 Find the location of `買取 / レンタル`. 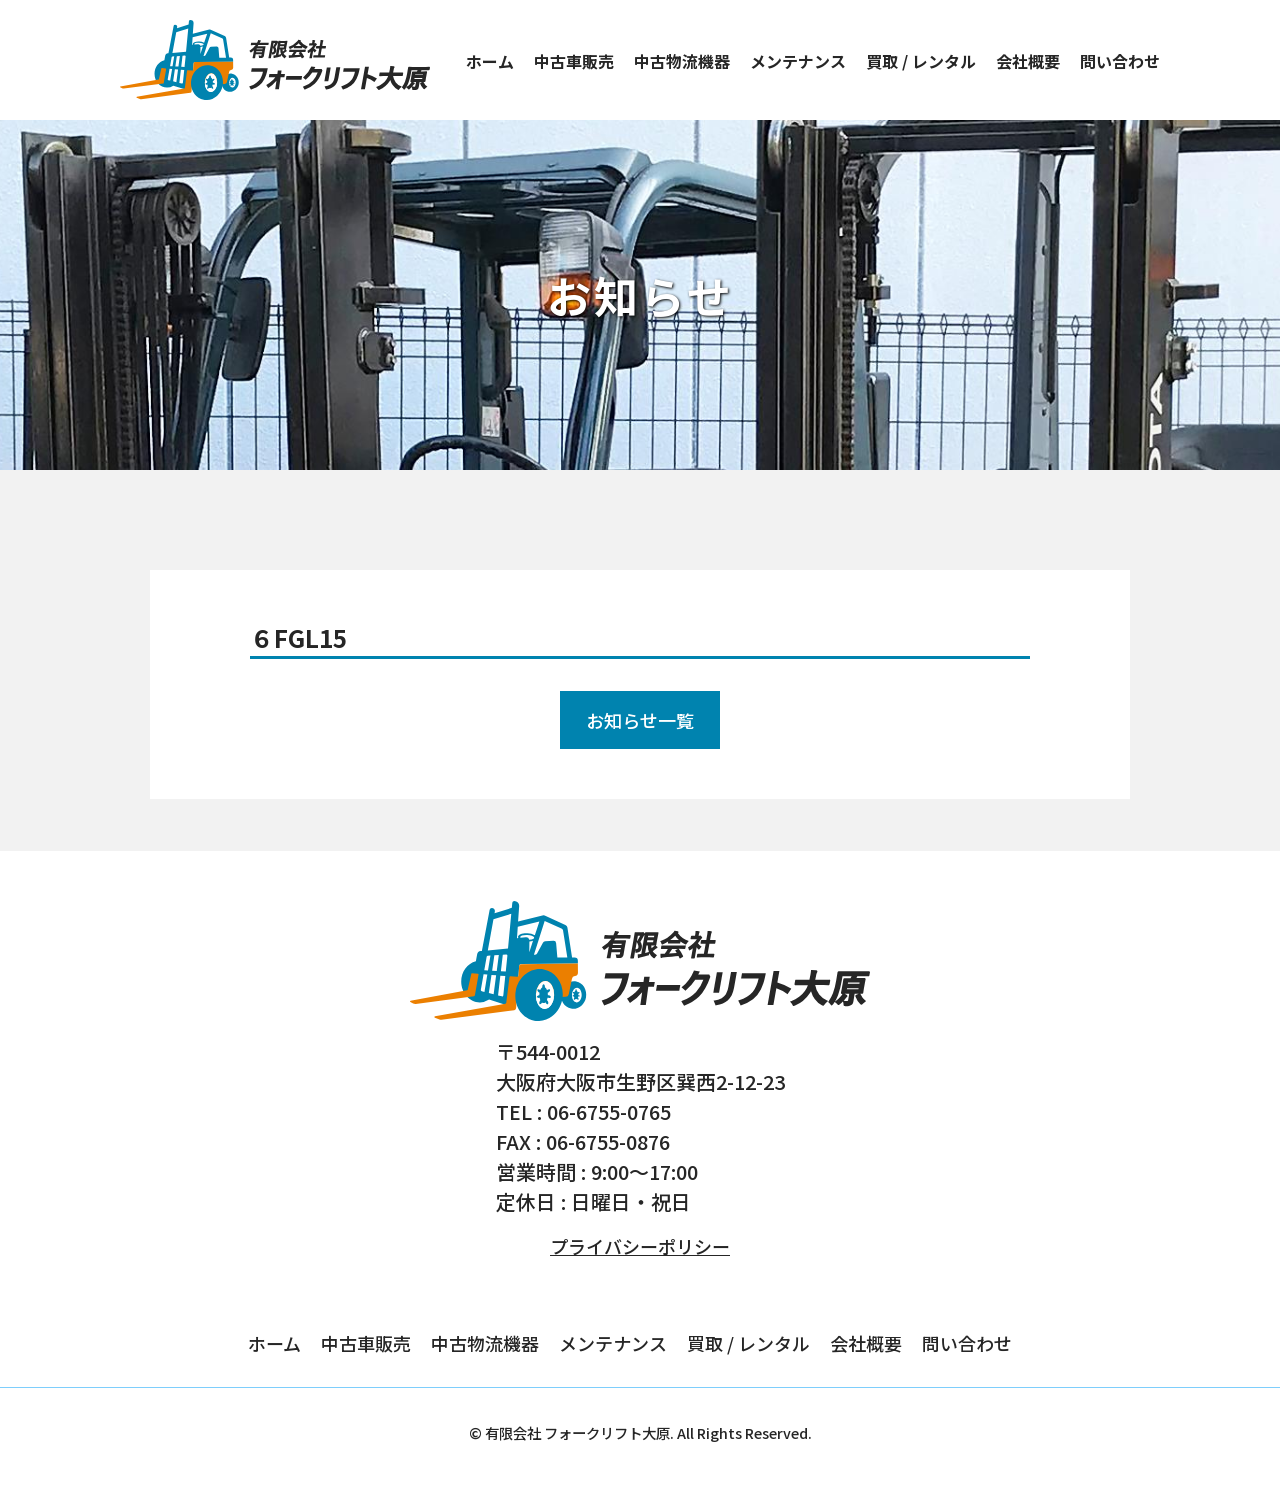

買取 / レンタル is located at coordinates (921, 61).